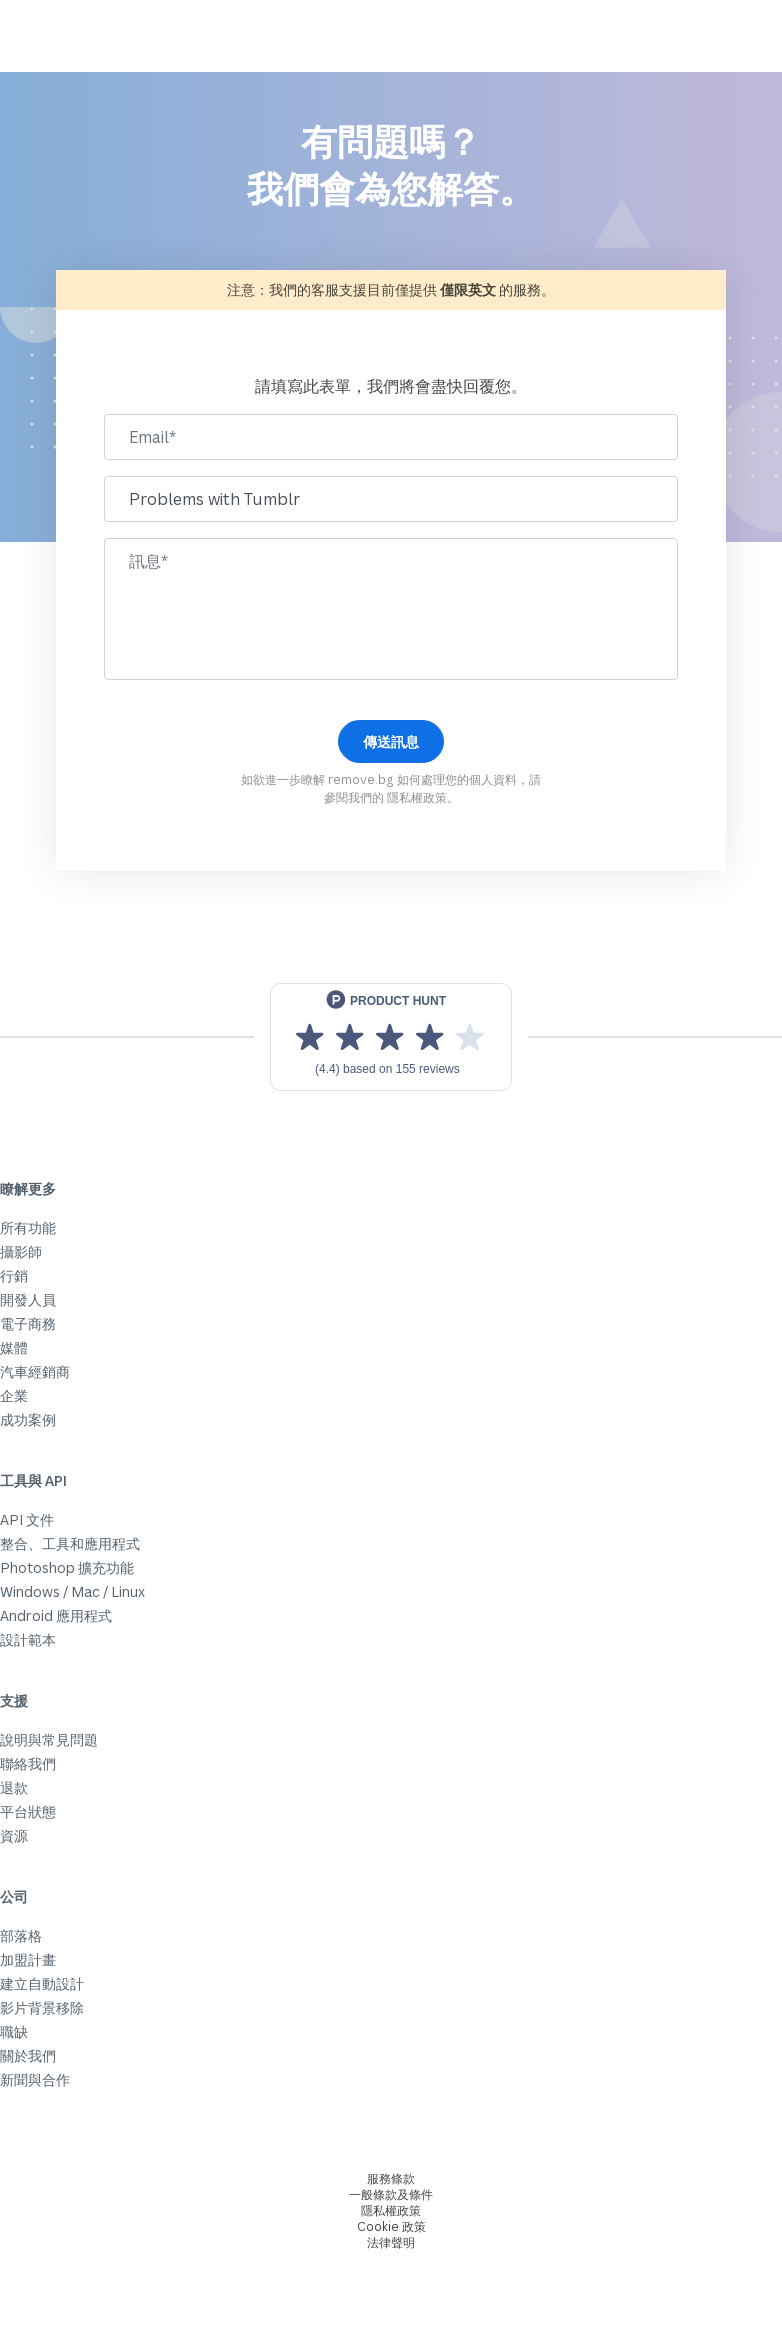 The height and width of the screenshot is (2339, 782). What do you see at coordinates (391, 1037) in the screenshot?
I see `[View reviews on Product Hunt]` at bounding box center [391, 1037].